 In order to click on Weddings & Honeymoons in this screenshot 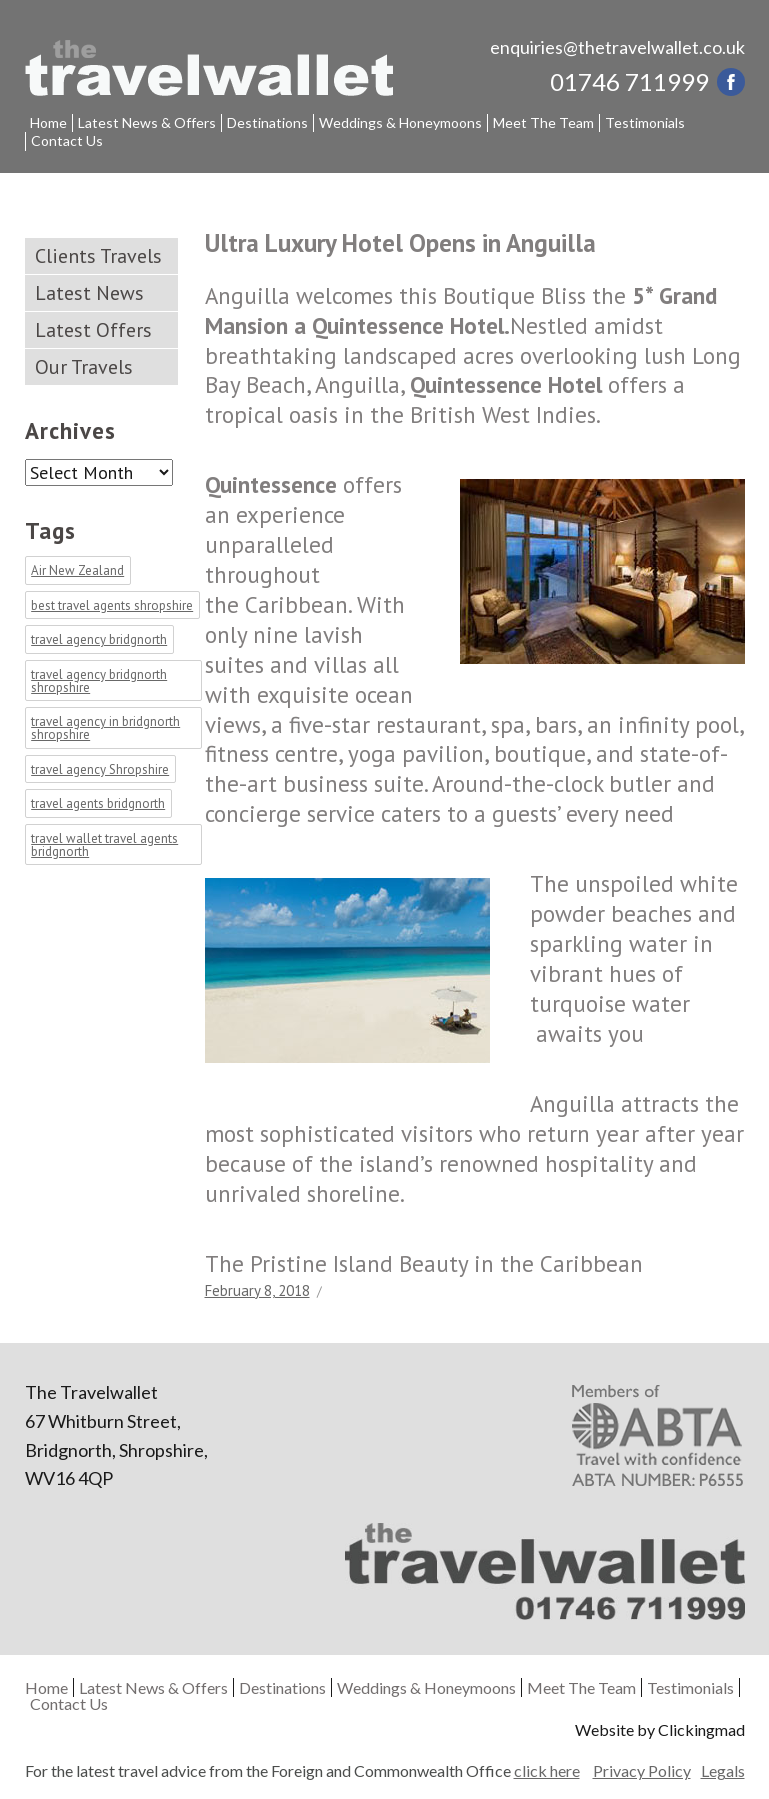, I will do `click(400, 122)`.